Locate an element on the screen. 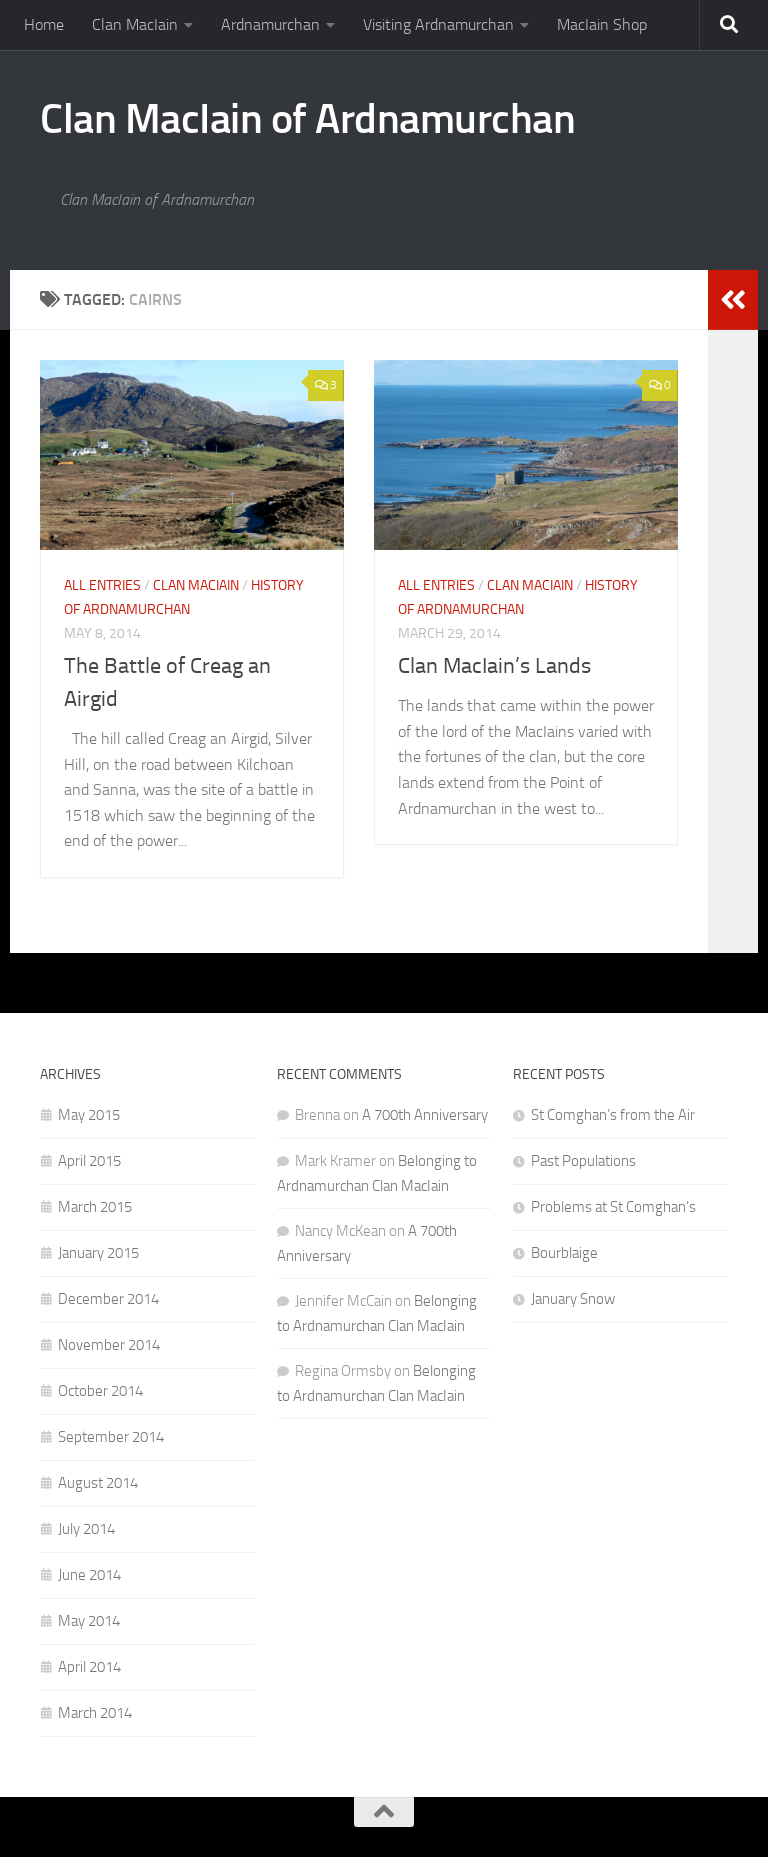 Image resolution: width=768 pixels, height=1857 pixels. March 2015 is located at coordinates (95, 1207).